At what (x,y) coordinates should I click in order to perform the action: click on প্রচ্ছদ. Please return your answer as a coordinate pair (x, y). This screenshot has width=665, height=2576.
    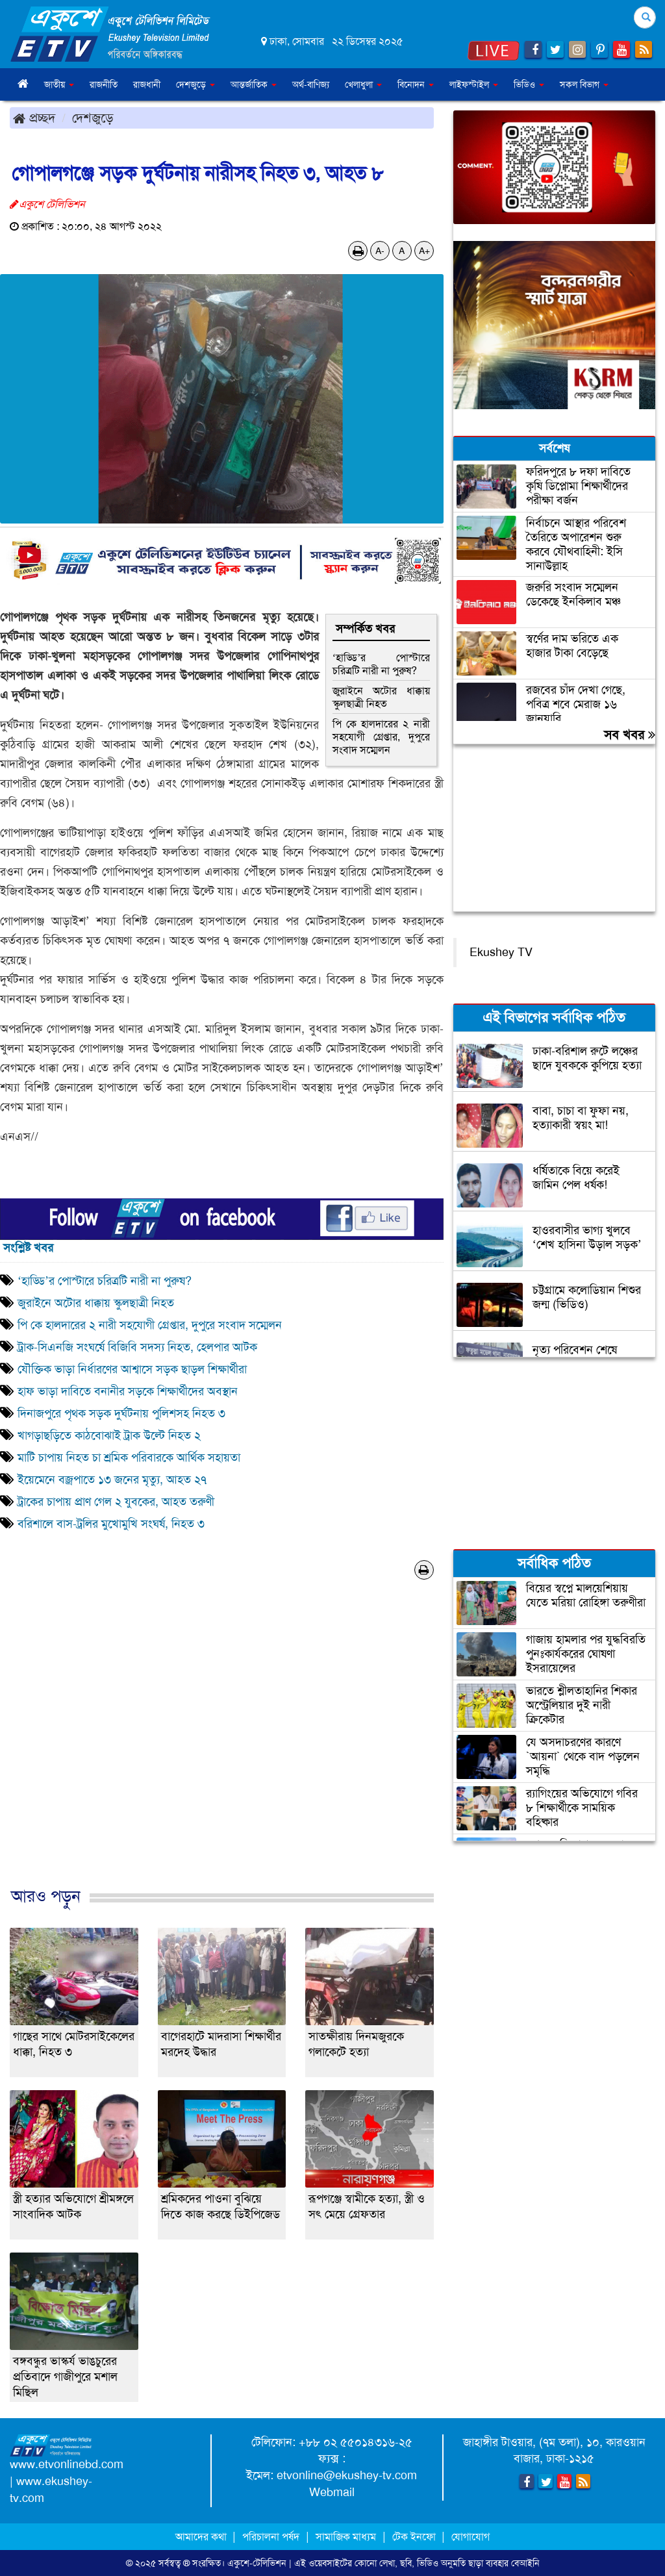
    Looking at the image, I should click on (34, 117).